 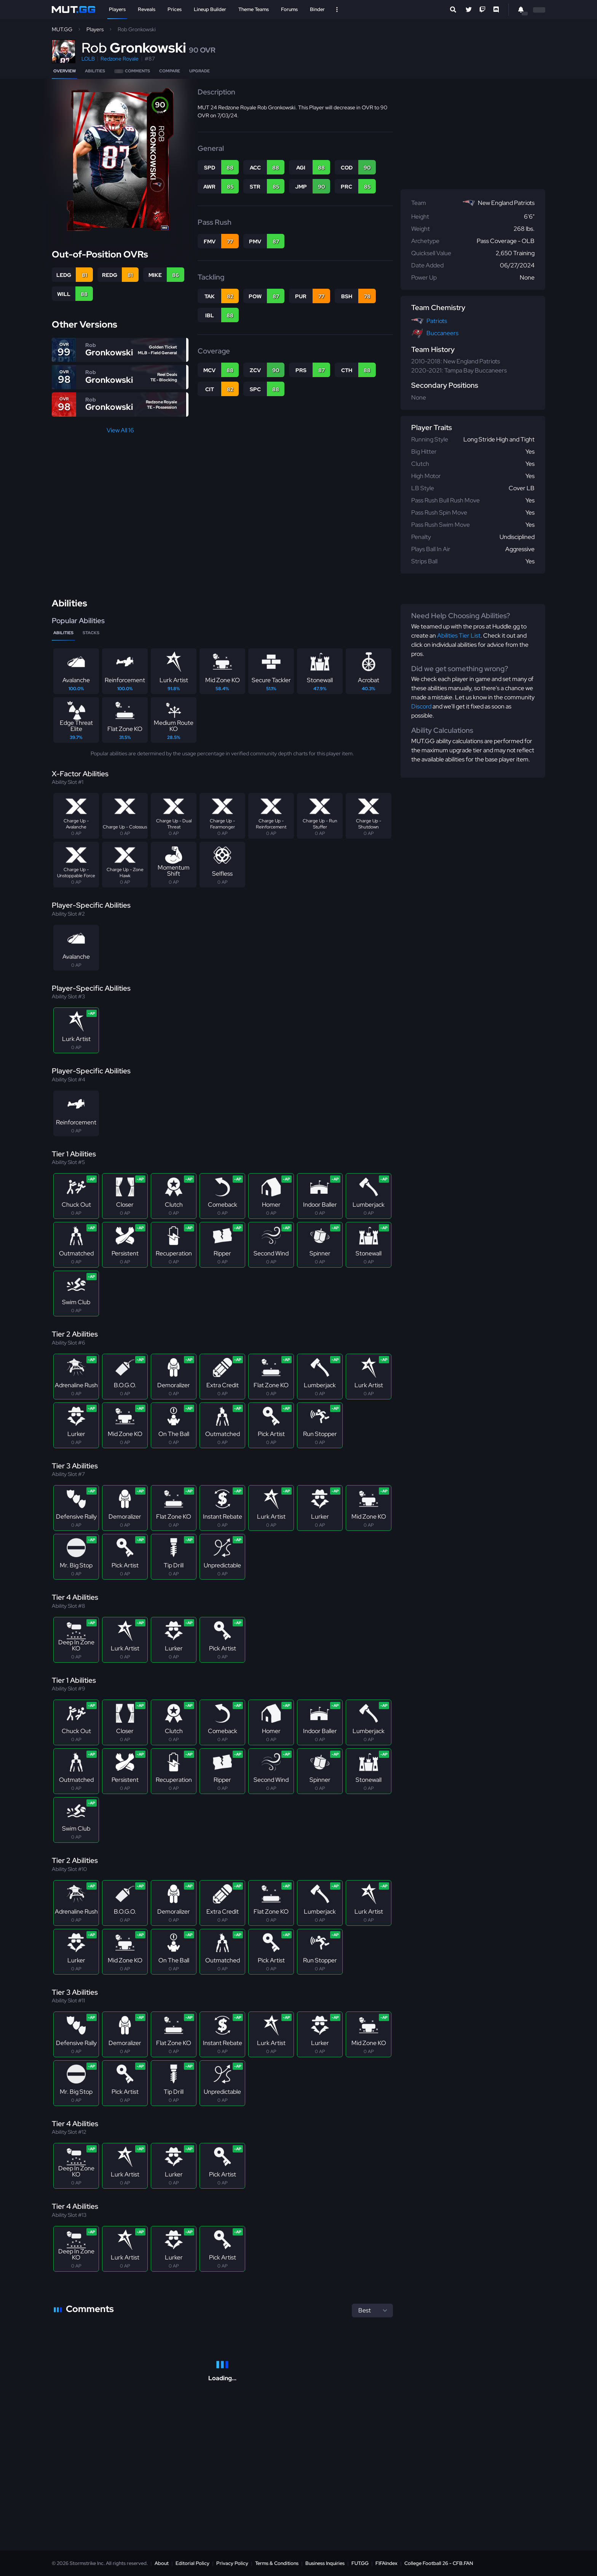 I want to click on College Football 26 - CFB.FAN, so click(x=438, y=2563).